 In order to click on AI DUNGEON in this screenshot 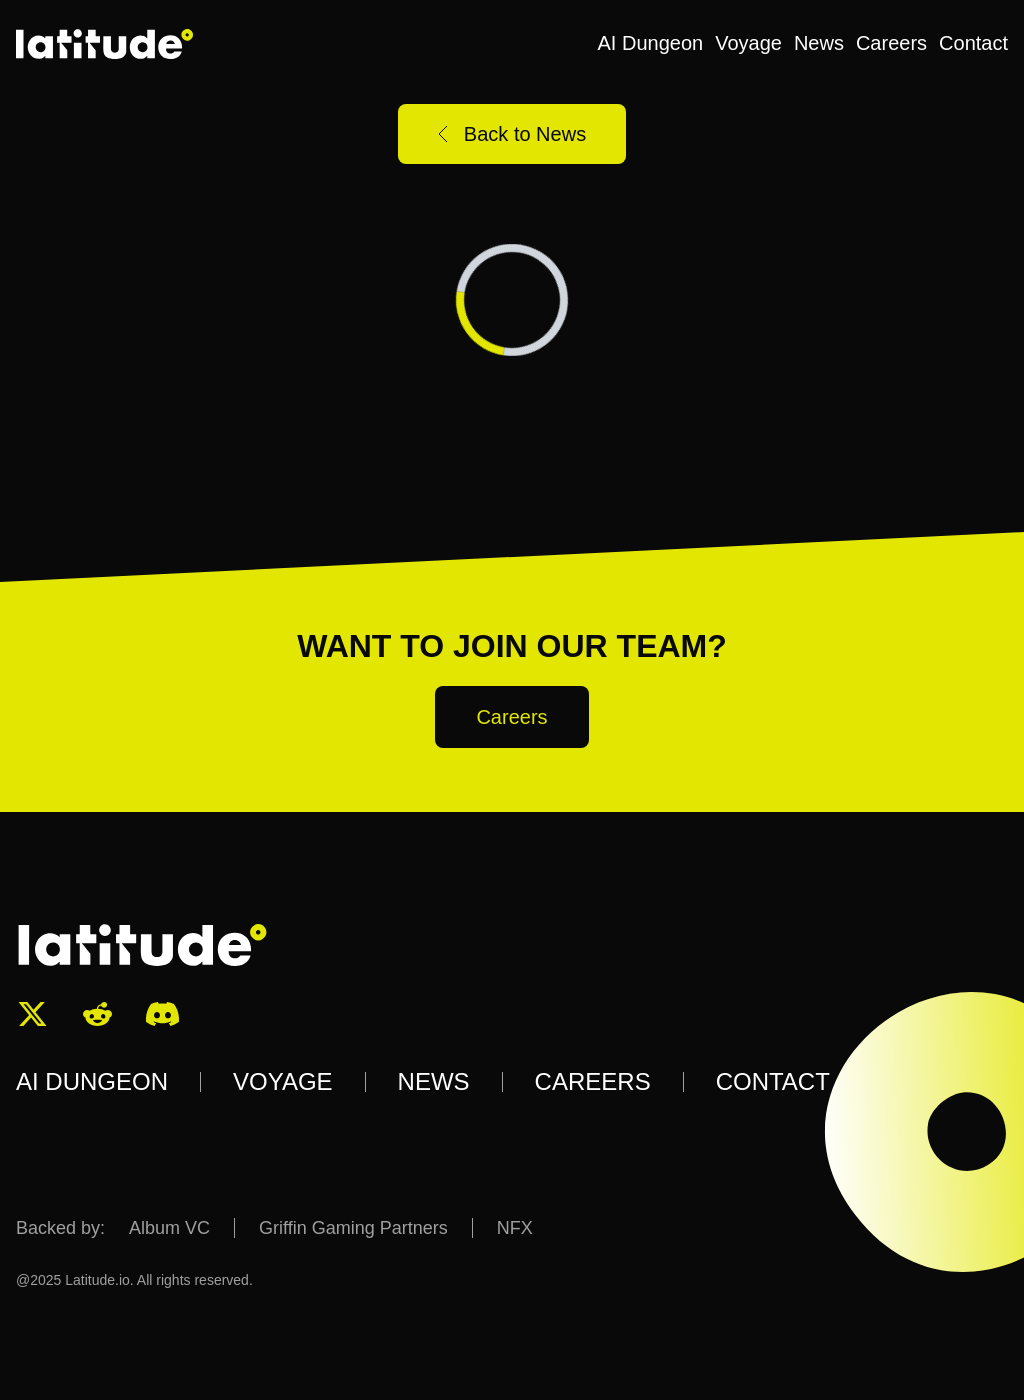, I will do `click(92, 1081)`.